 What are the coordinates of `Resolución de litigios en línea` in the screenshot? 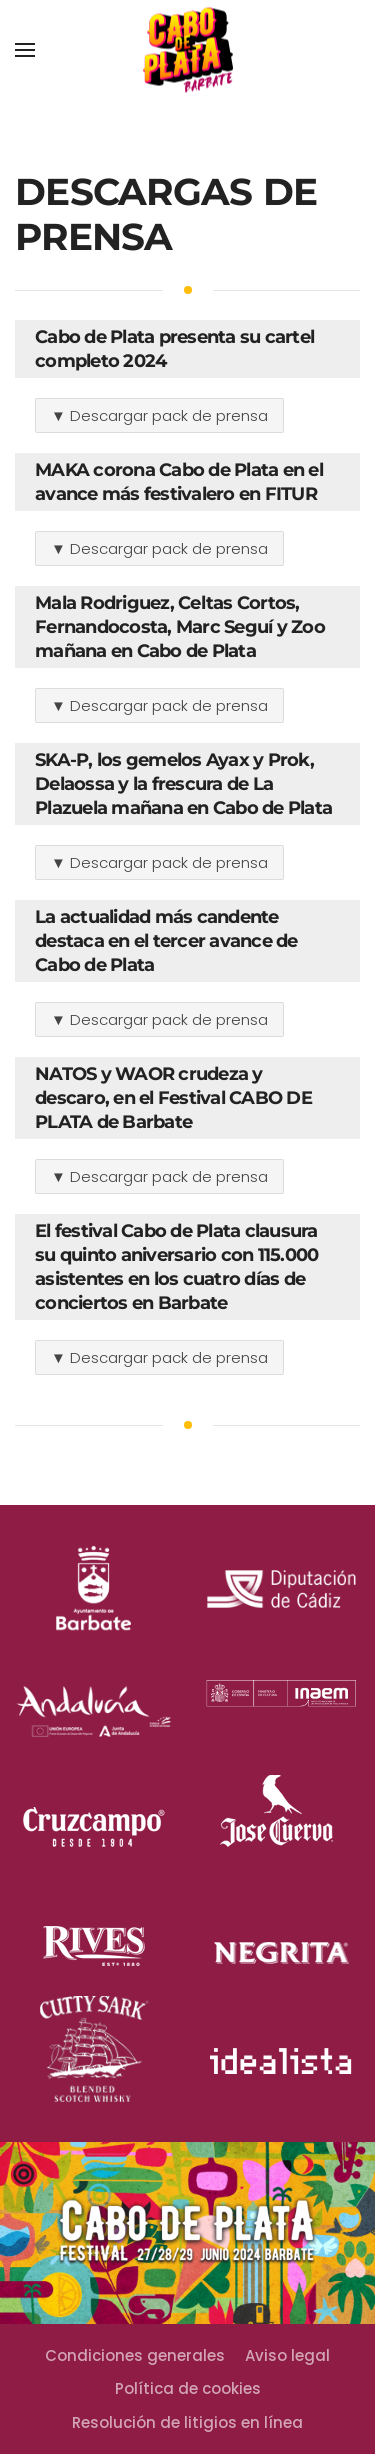 It's located at (187, 2422).